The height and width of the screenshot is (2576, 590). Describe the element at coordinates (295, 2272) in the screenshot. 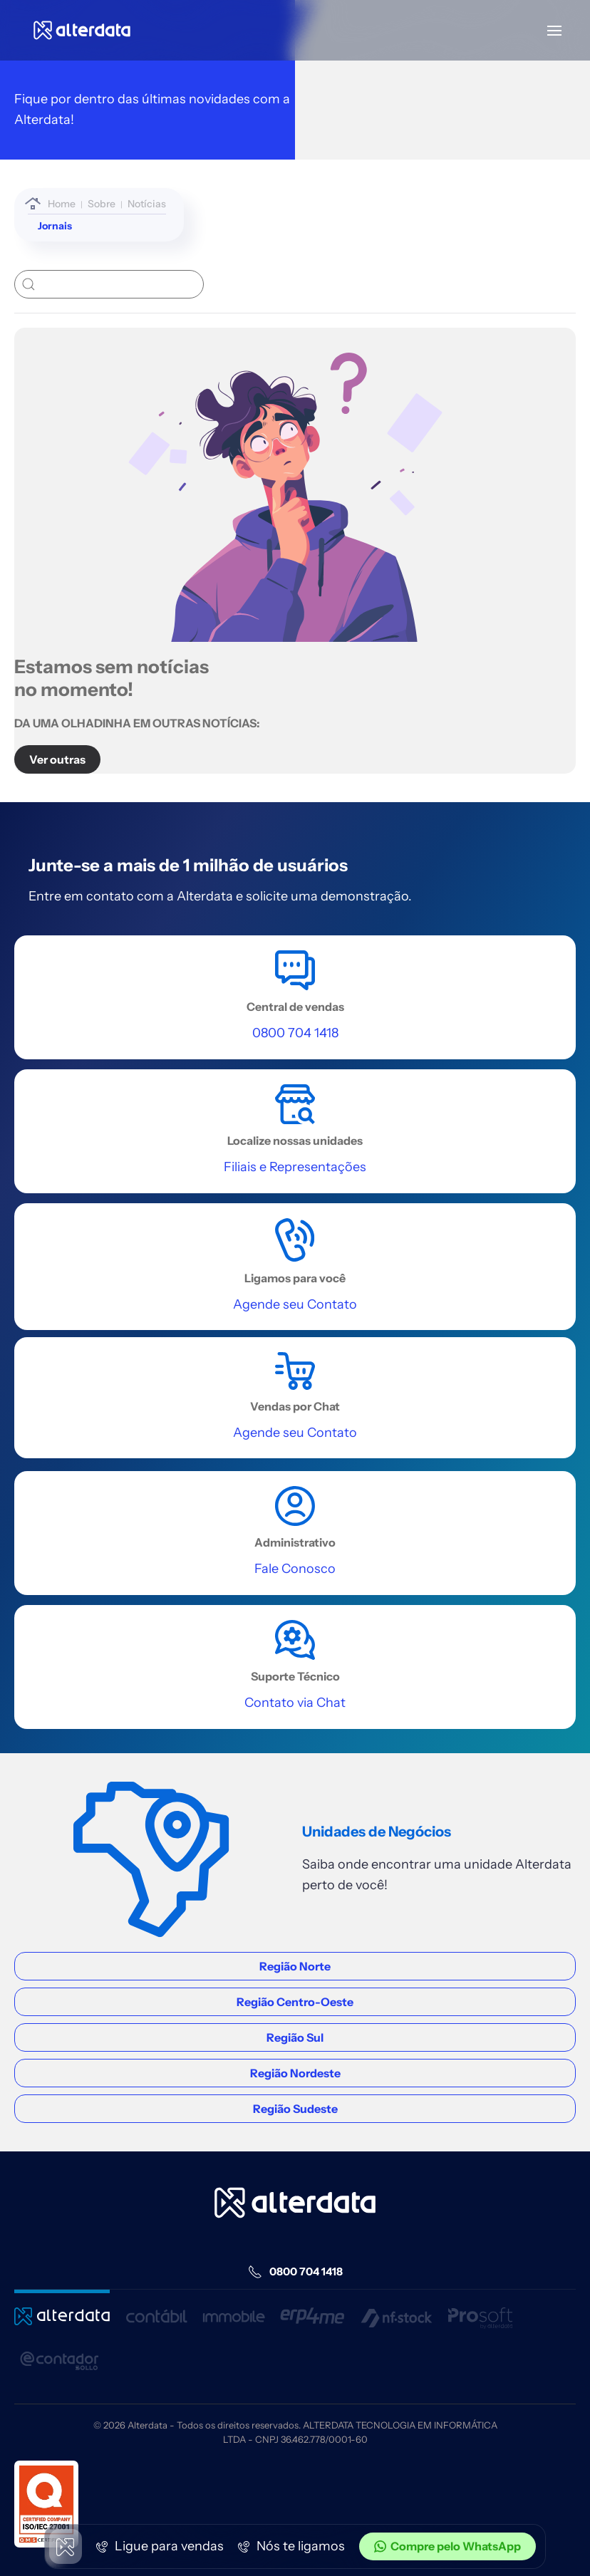

I see `0800 704 1418` at that location.